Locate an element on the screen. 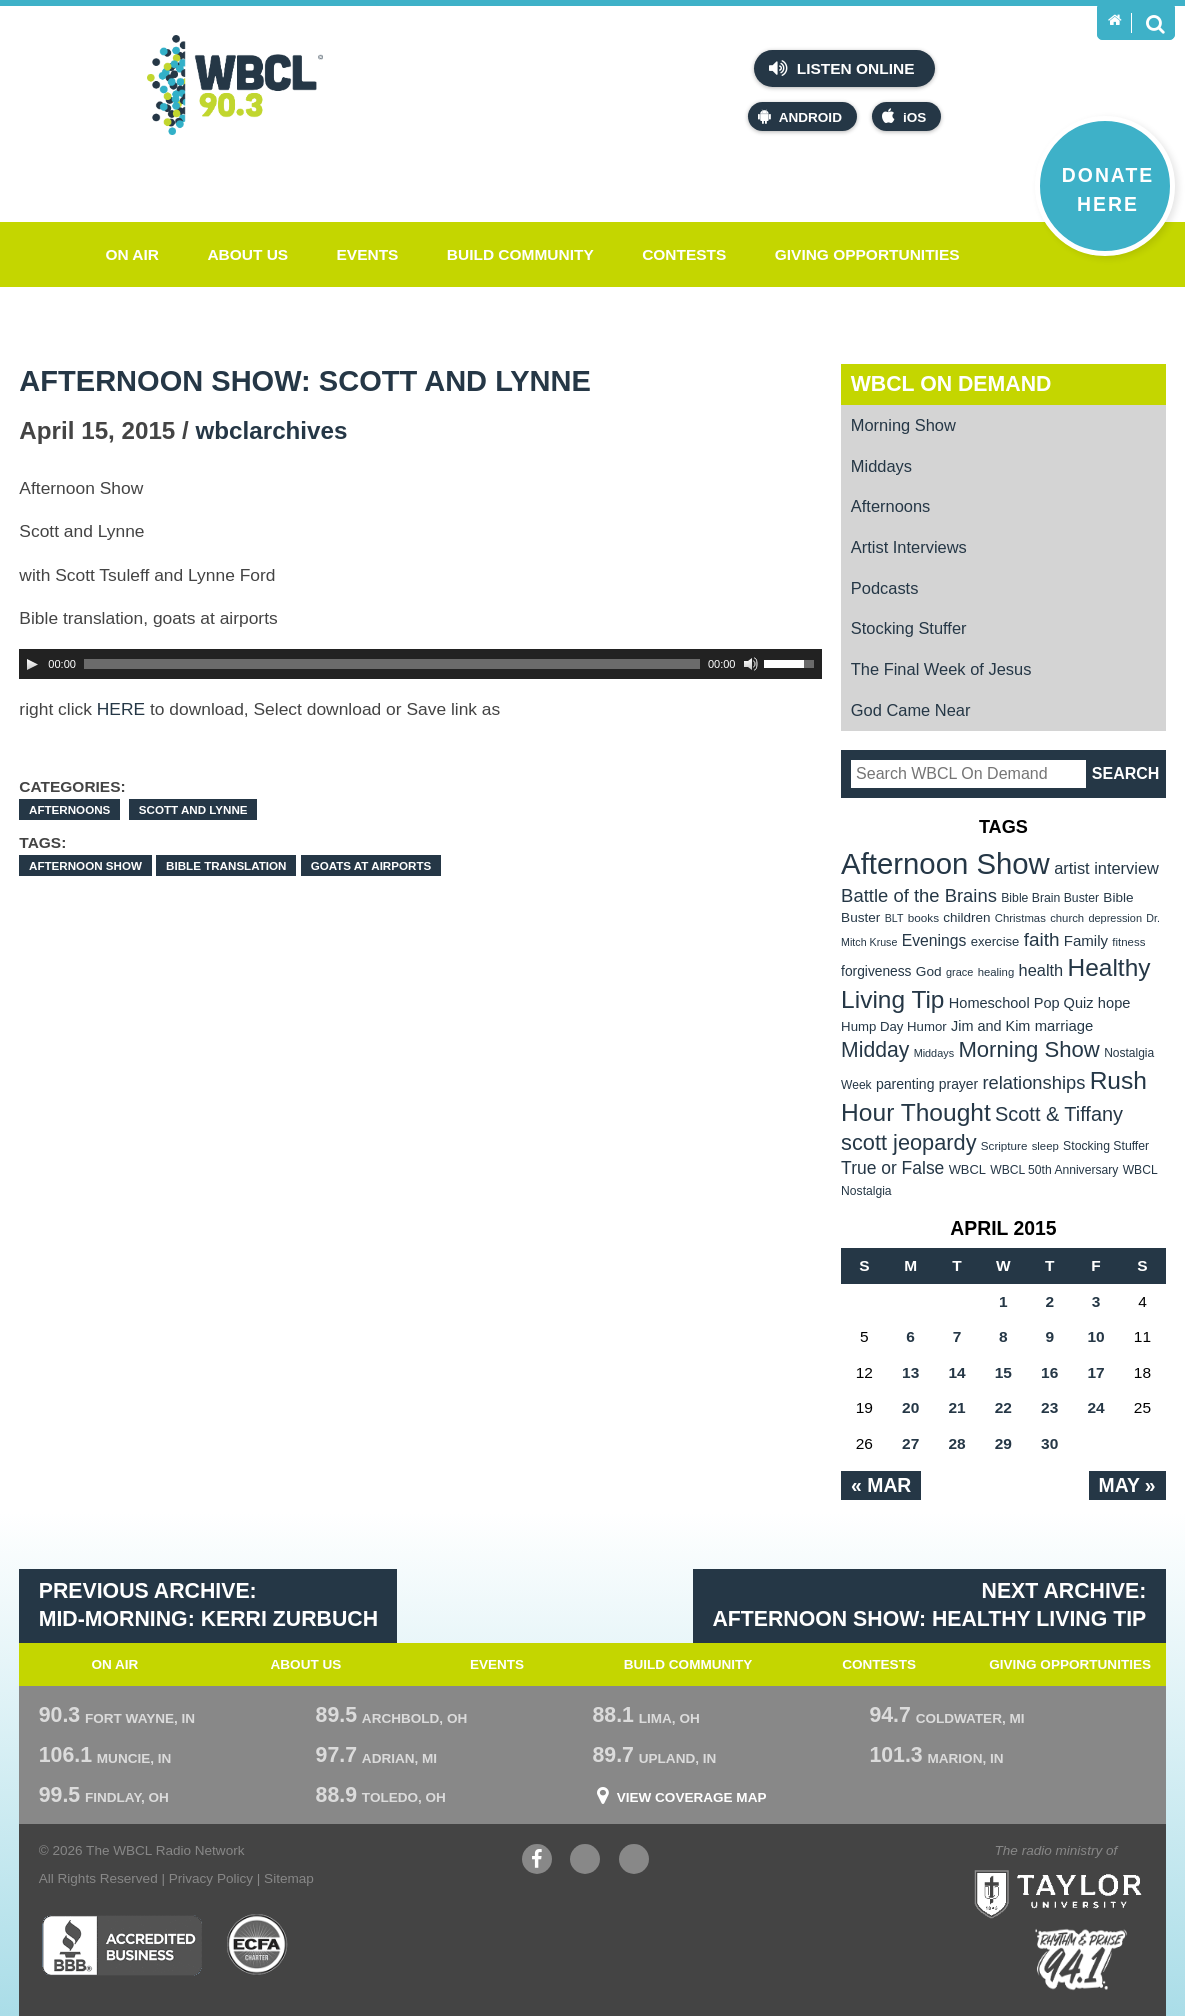 This screenshot has width=1185, height=2016. Sitemap is located at coordinates (289, 1878).